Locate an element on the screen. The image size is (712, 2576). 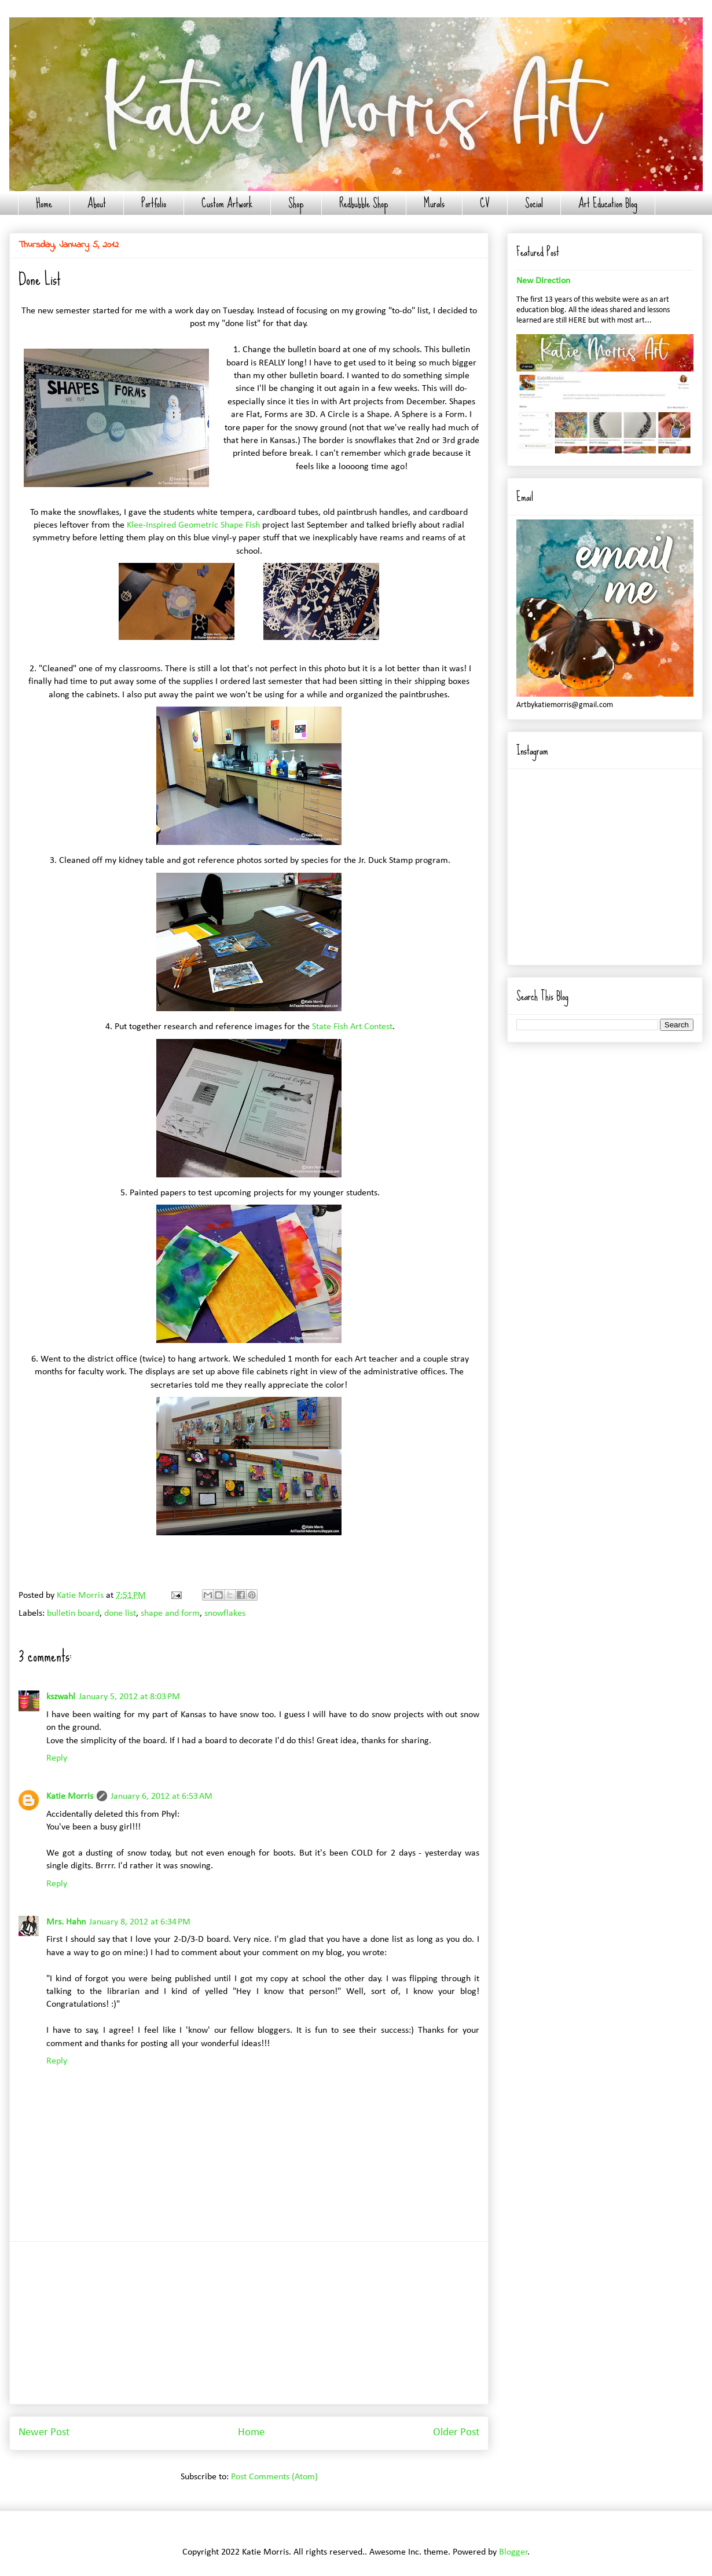
Older Post is located at coordinates (456, 2432).